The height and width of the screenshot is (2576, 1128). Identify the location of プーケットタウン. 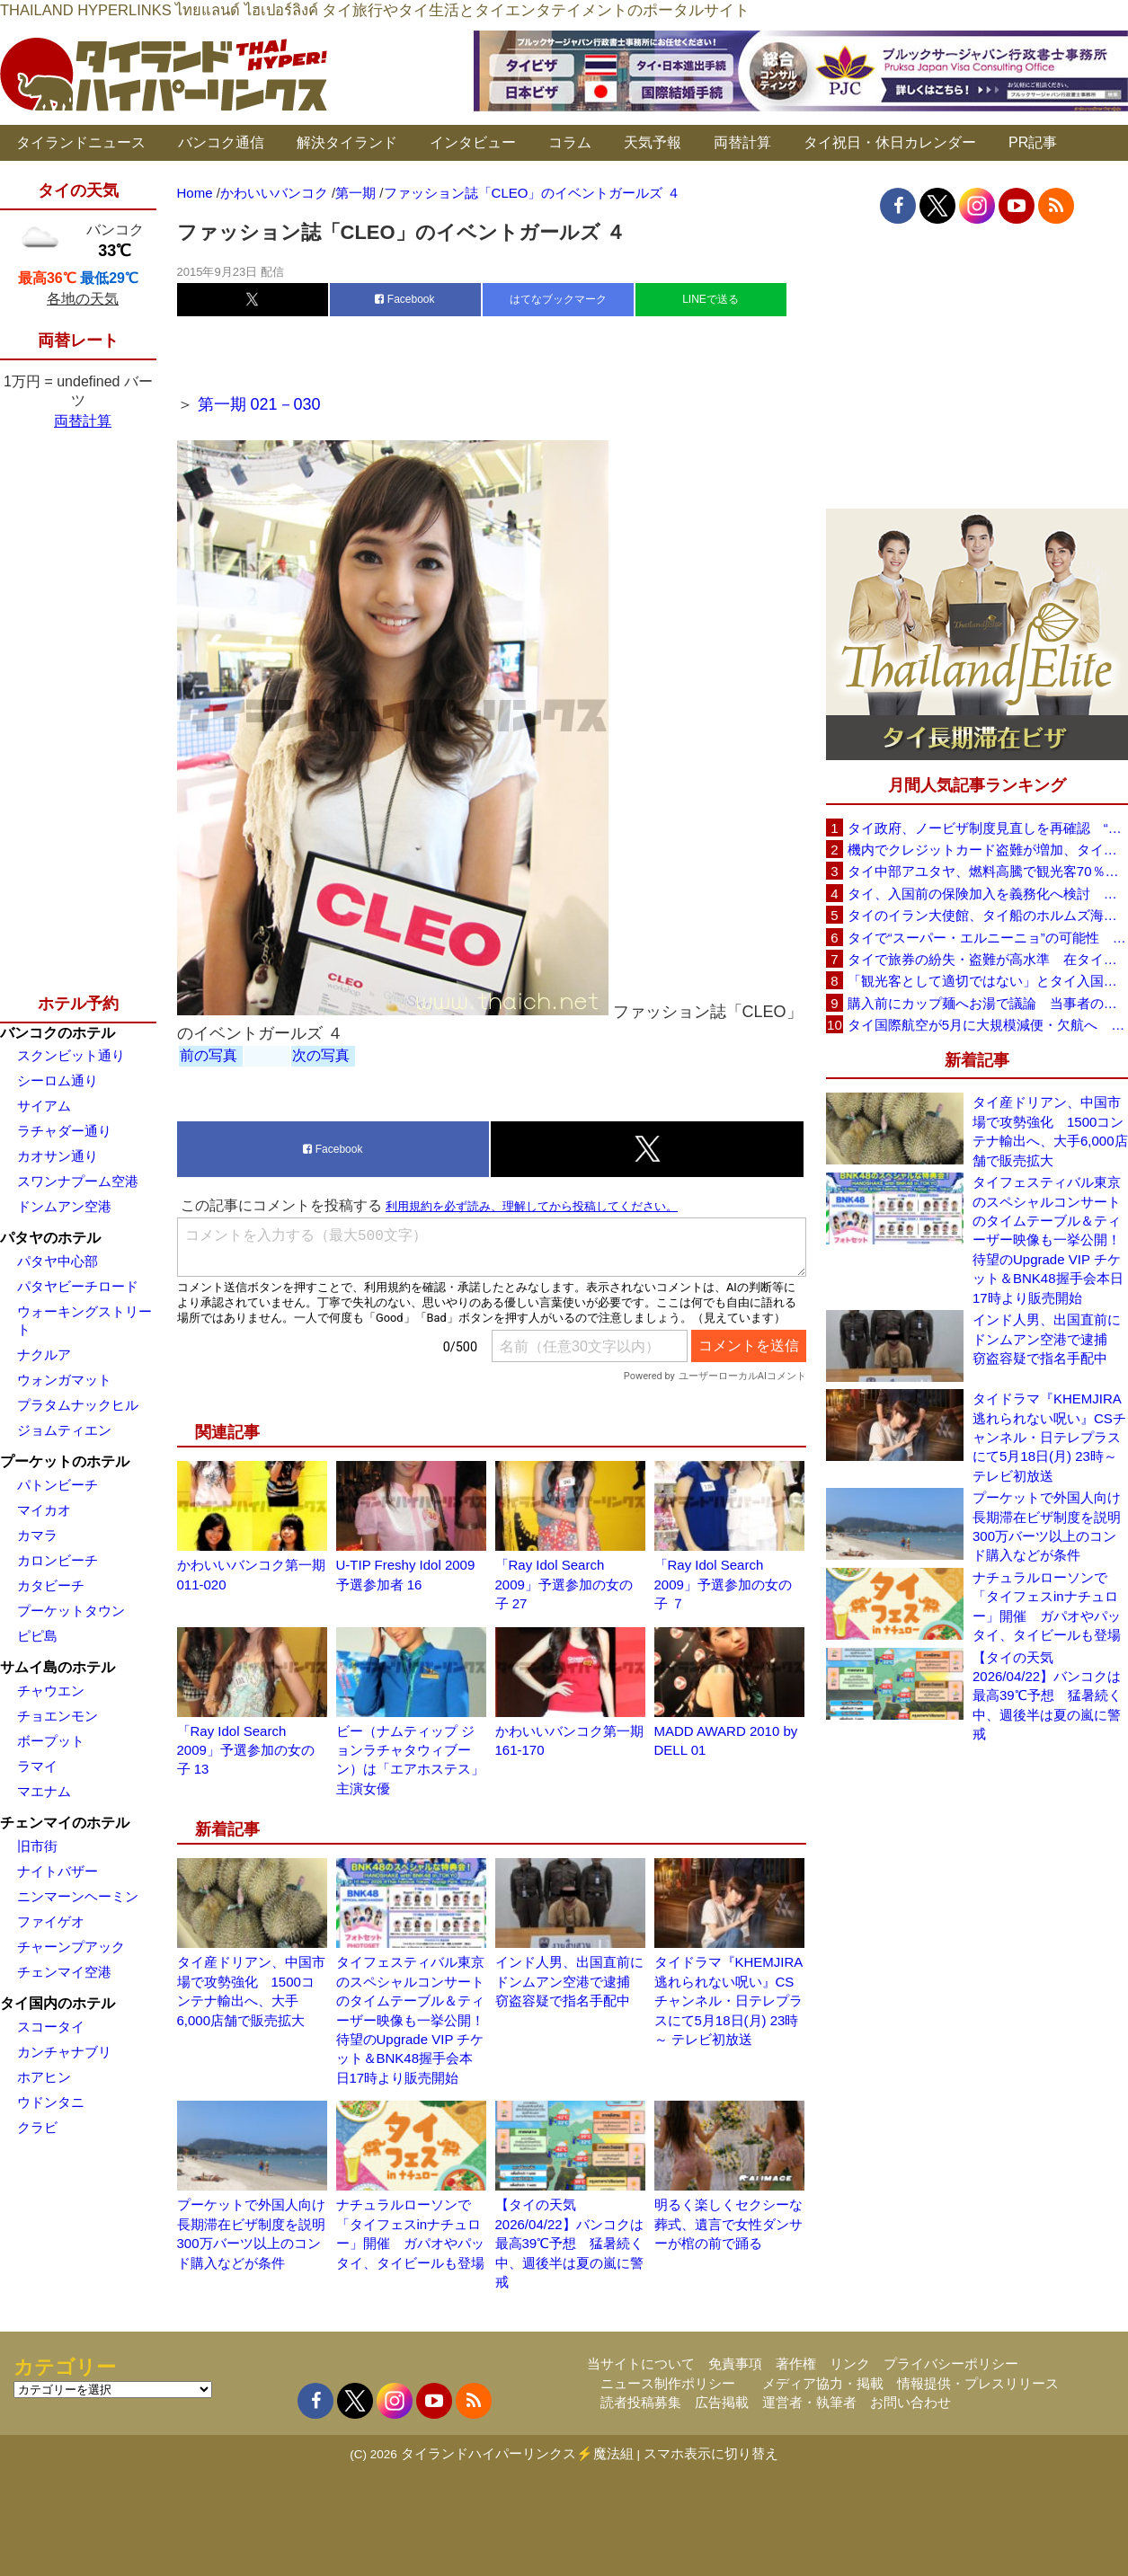
(71, 1610).